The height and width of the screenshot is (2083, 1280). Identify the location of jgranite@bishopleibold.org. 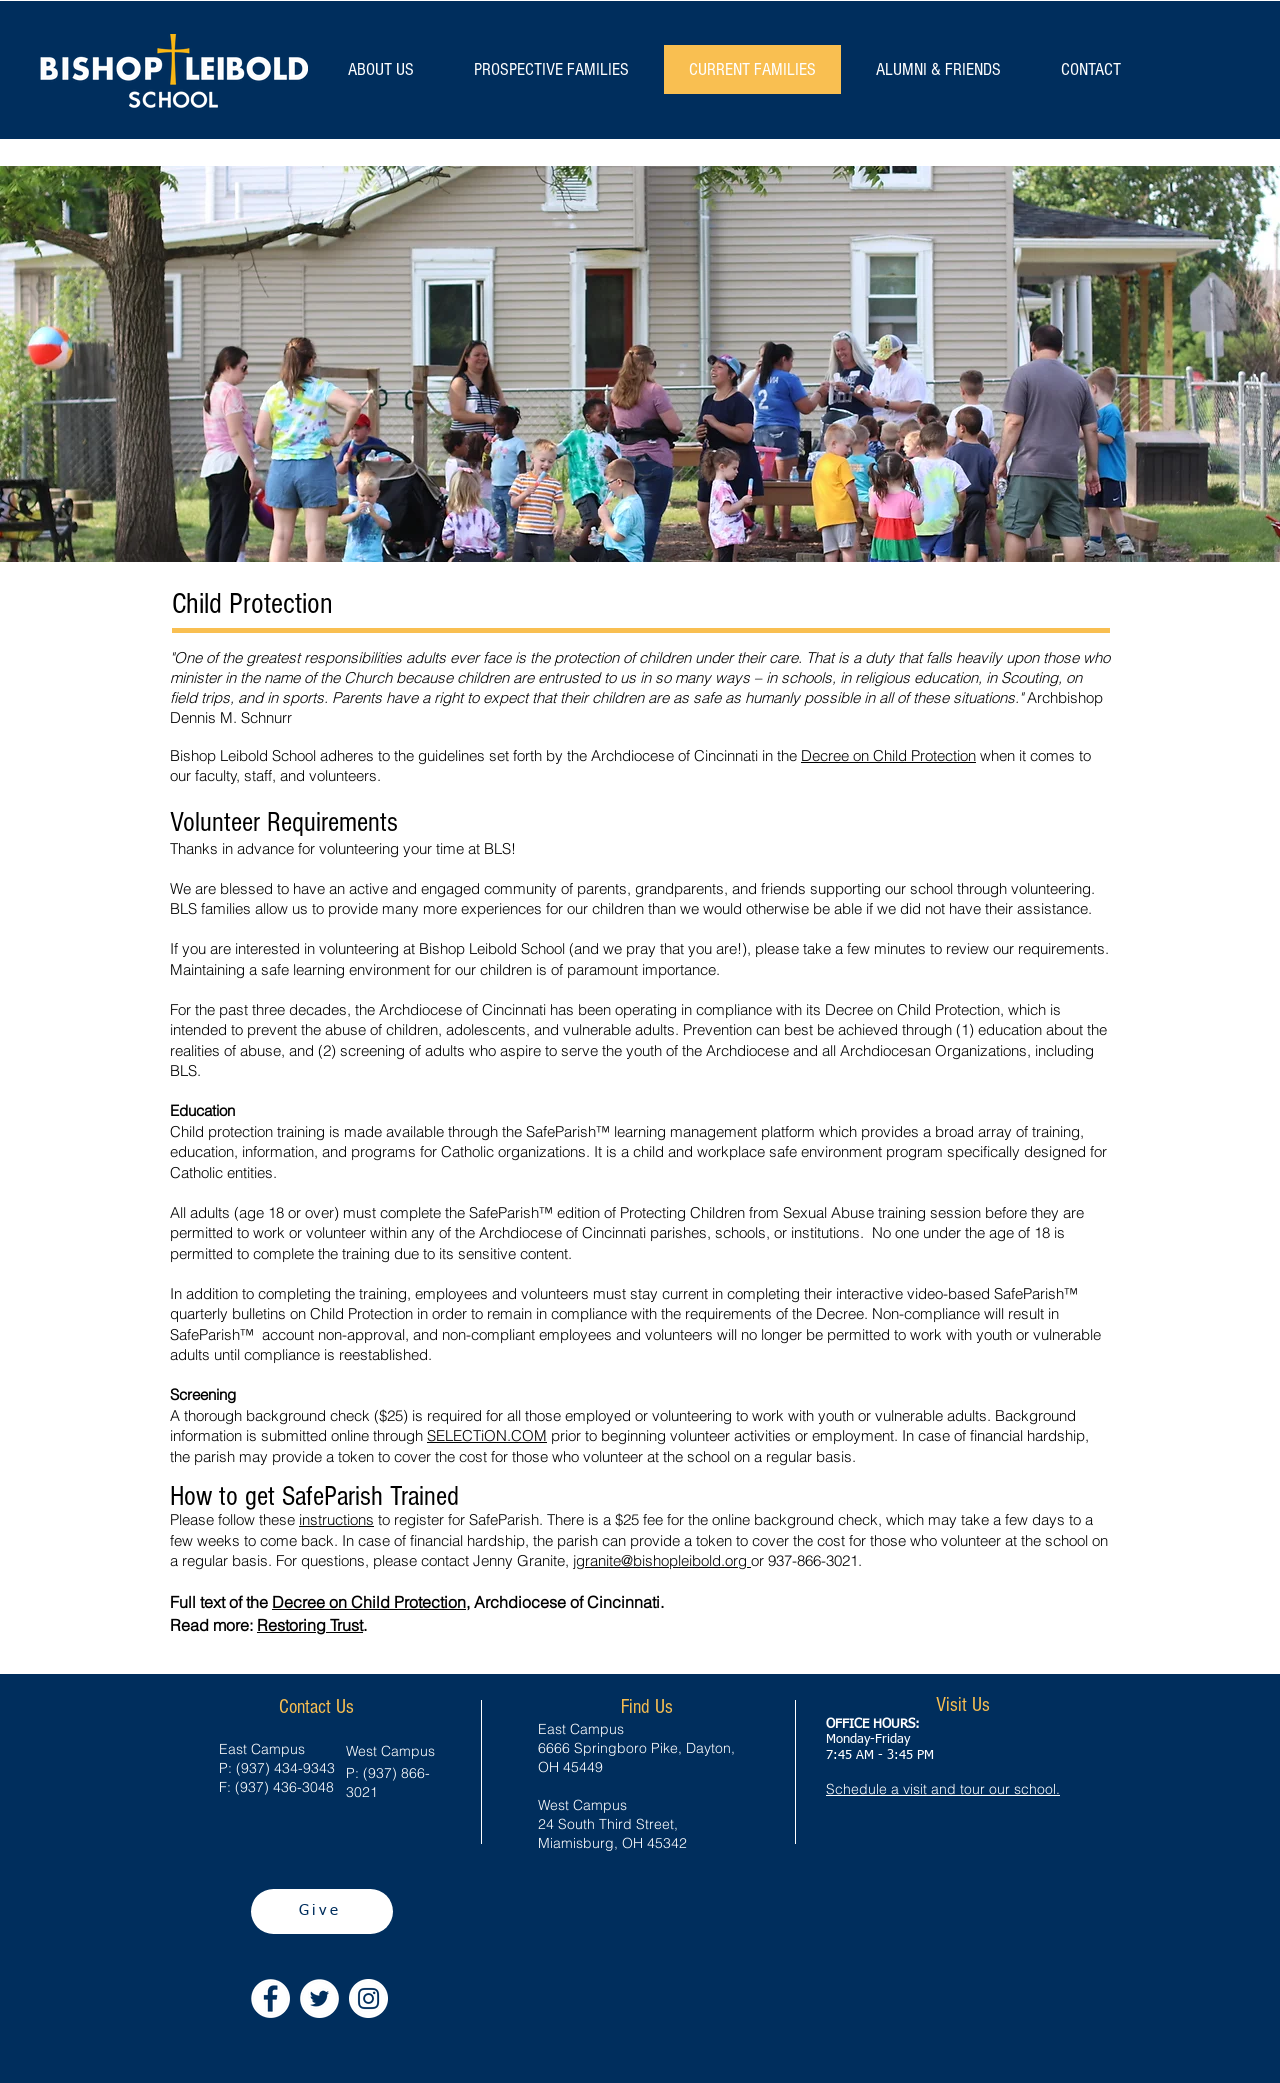
(662, 1560).